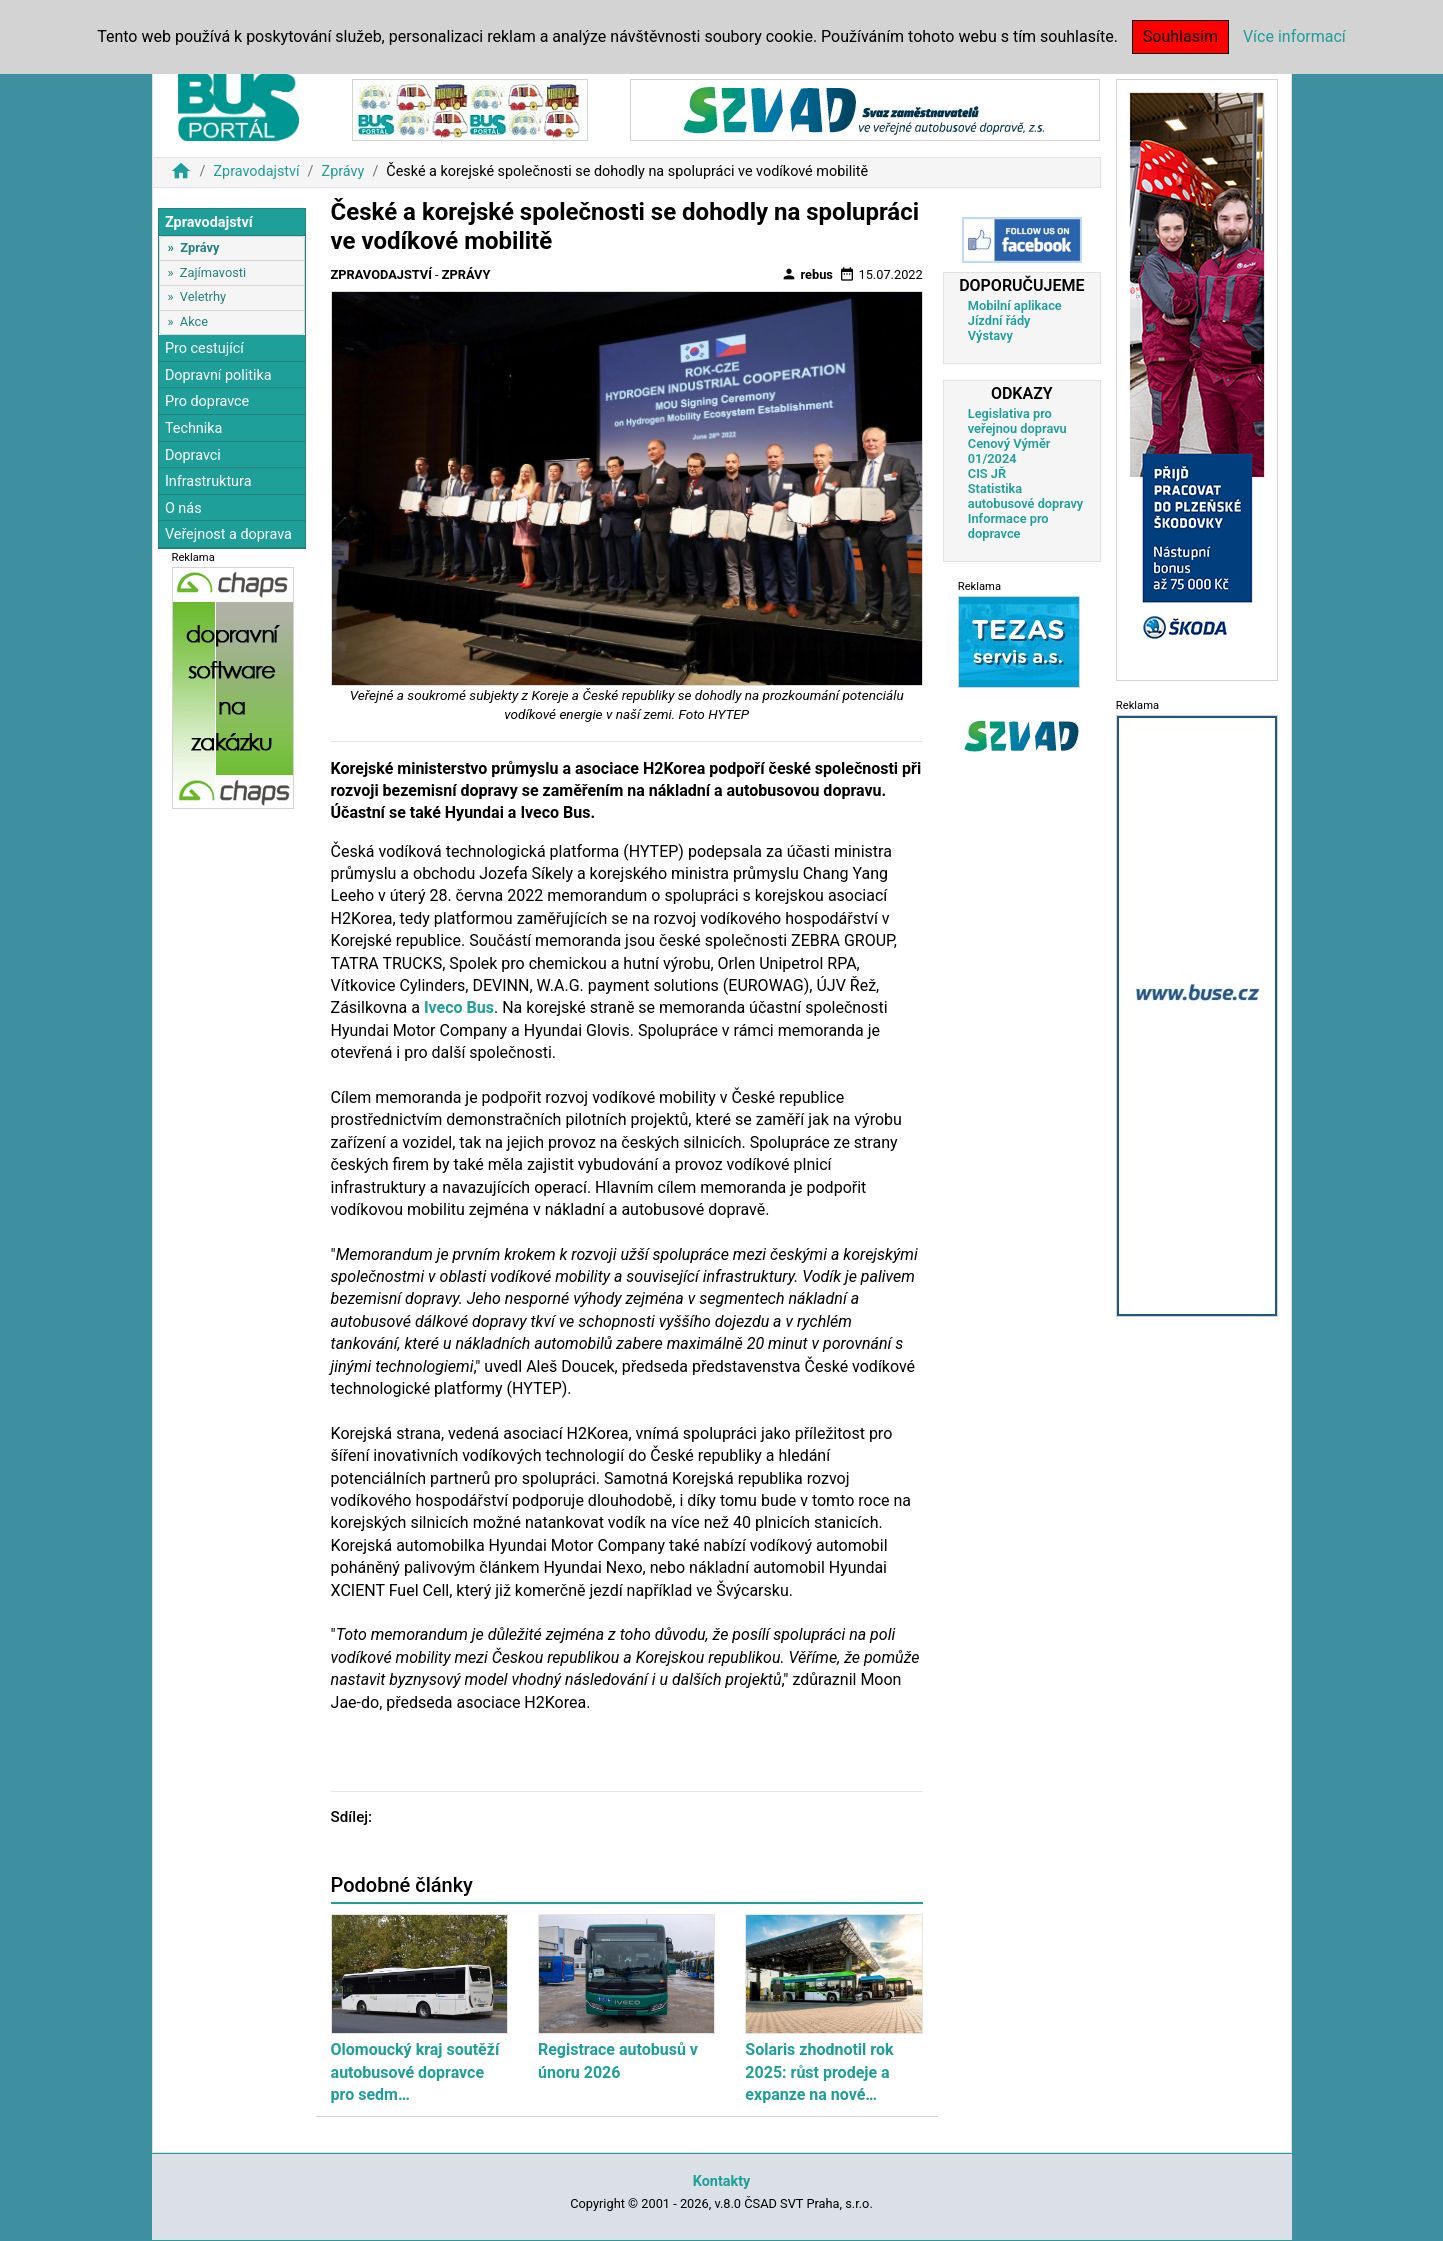 This screenshot has width=1443, height=2241. Describe the element at coordinates (1180, 36) in the screenshot. I see `Souhlasím` at that location.